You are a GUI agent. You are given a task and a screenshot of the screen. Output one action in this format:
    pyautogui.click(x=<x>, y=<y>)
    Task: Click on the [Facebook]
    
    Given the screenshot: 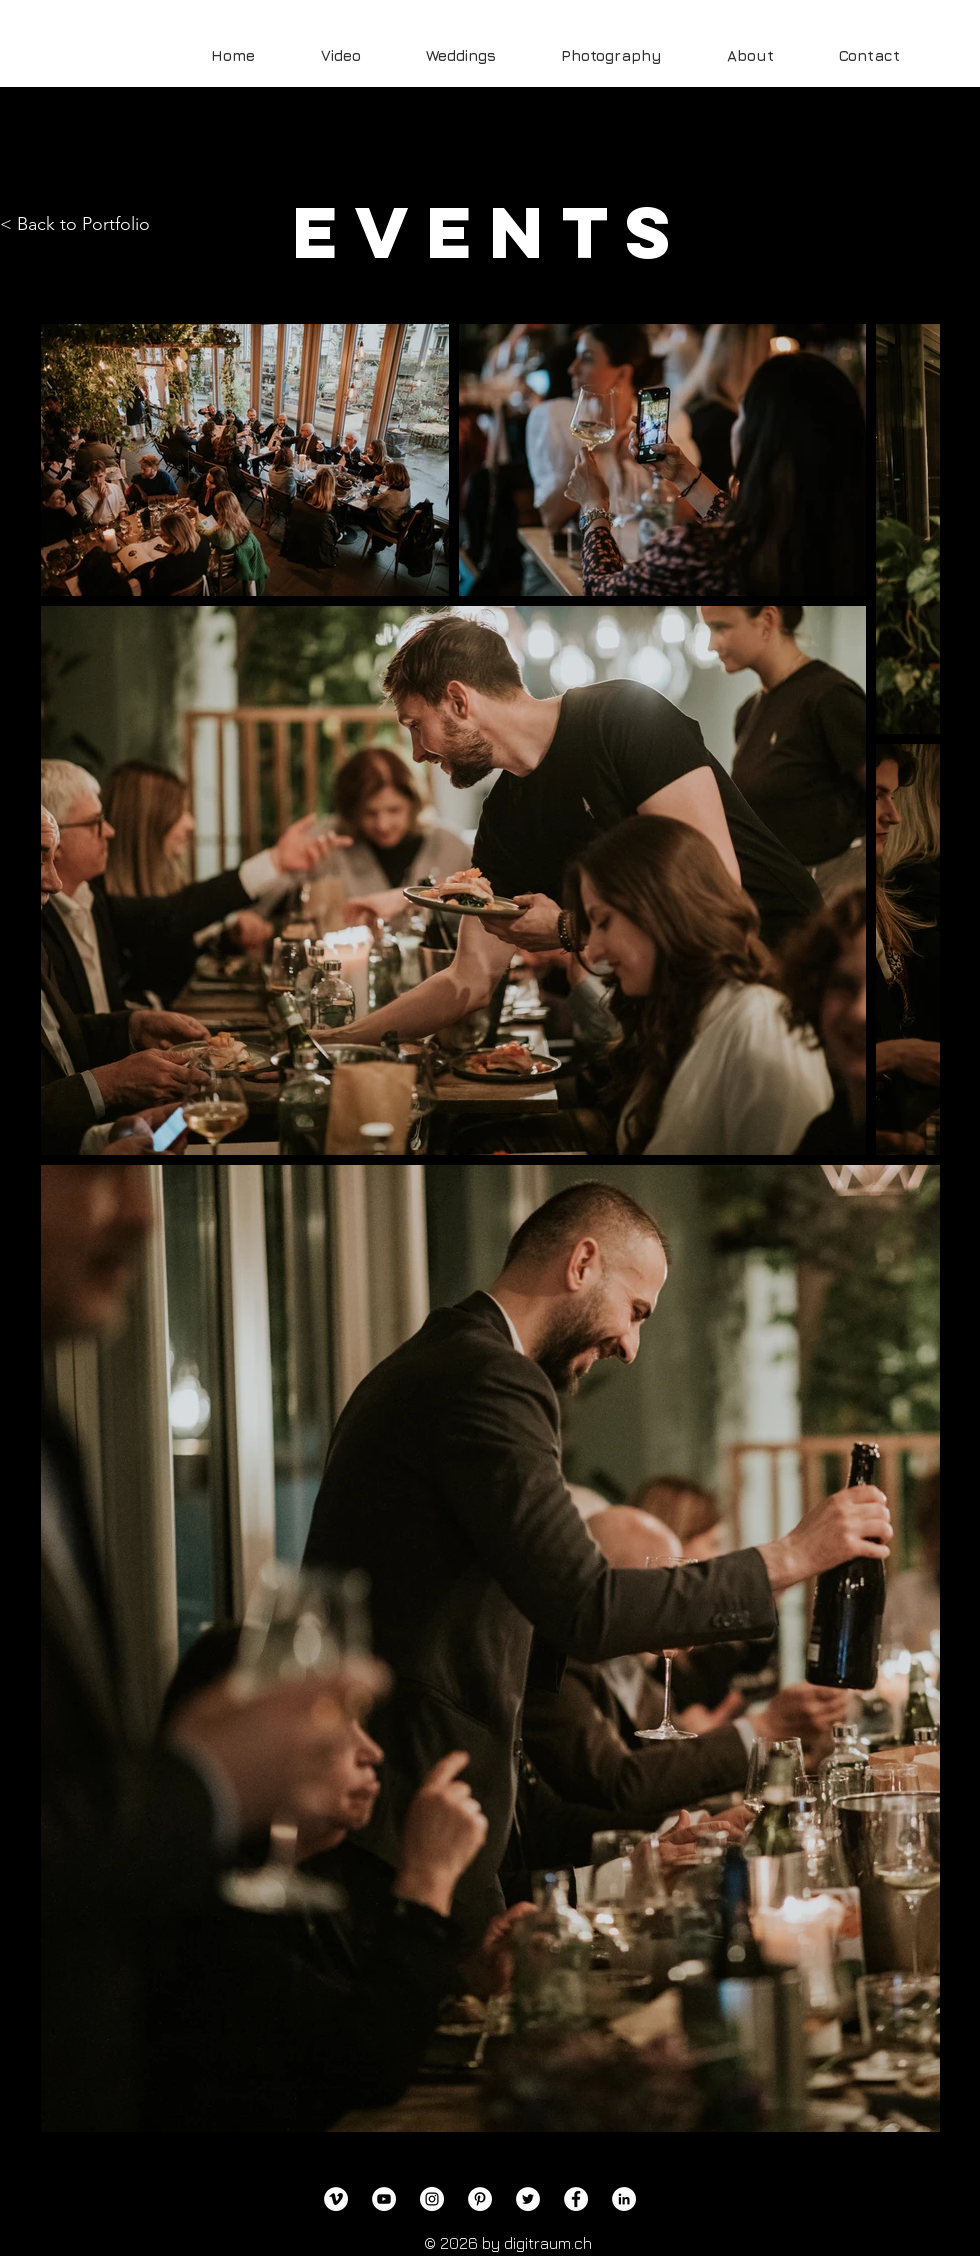 What is the action you would take?
    pyautogui.click(x=576, y=2199)
    